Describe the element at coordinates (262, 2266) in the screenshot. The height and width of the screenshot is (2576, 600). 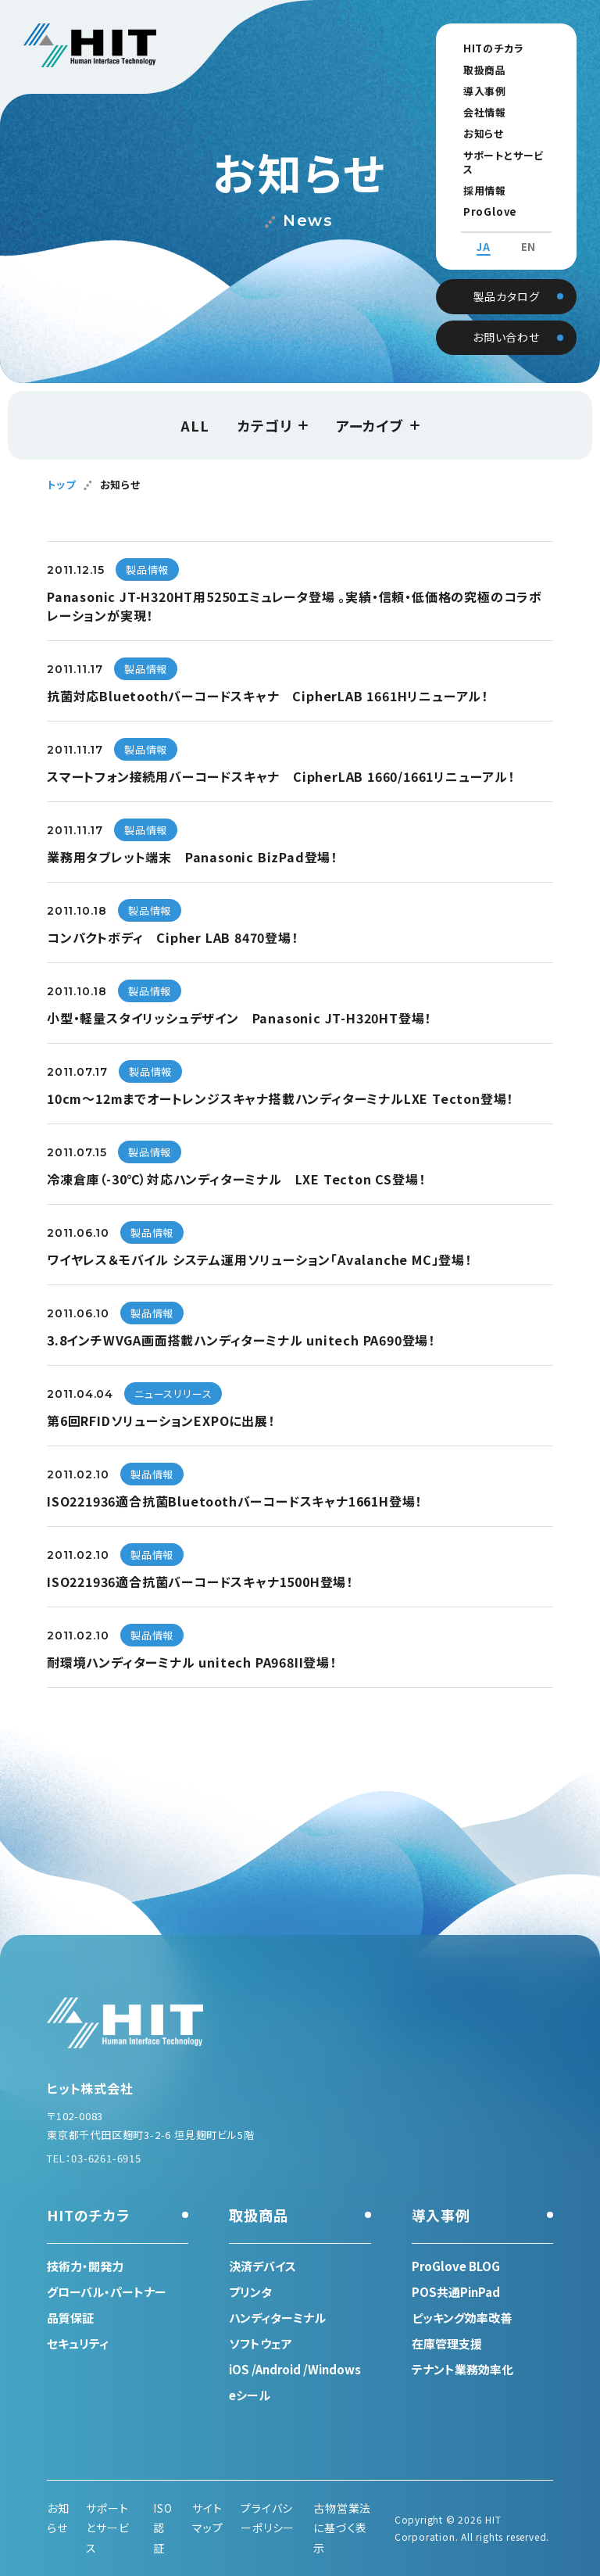
I see `決済デバイス` at that location.